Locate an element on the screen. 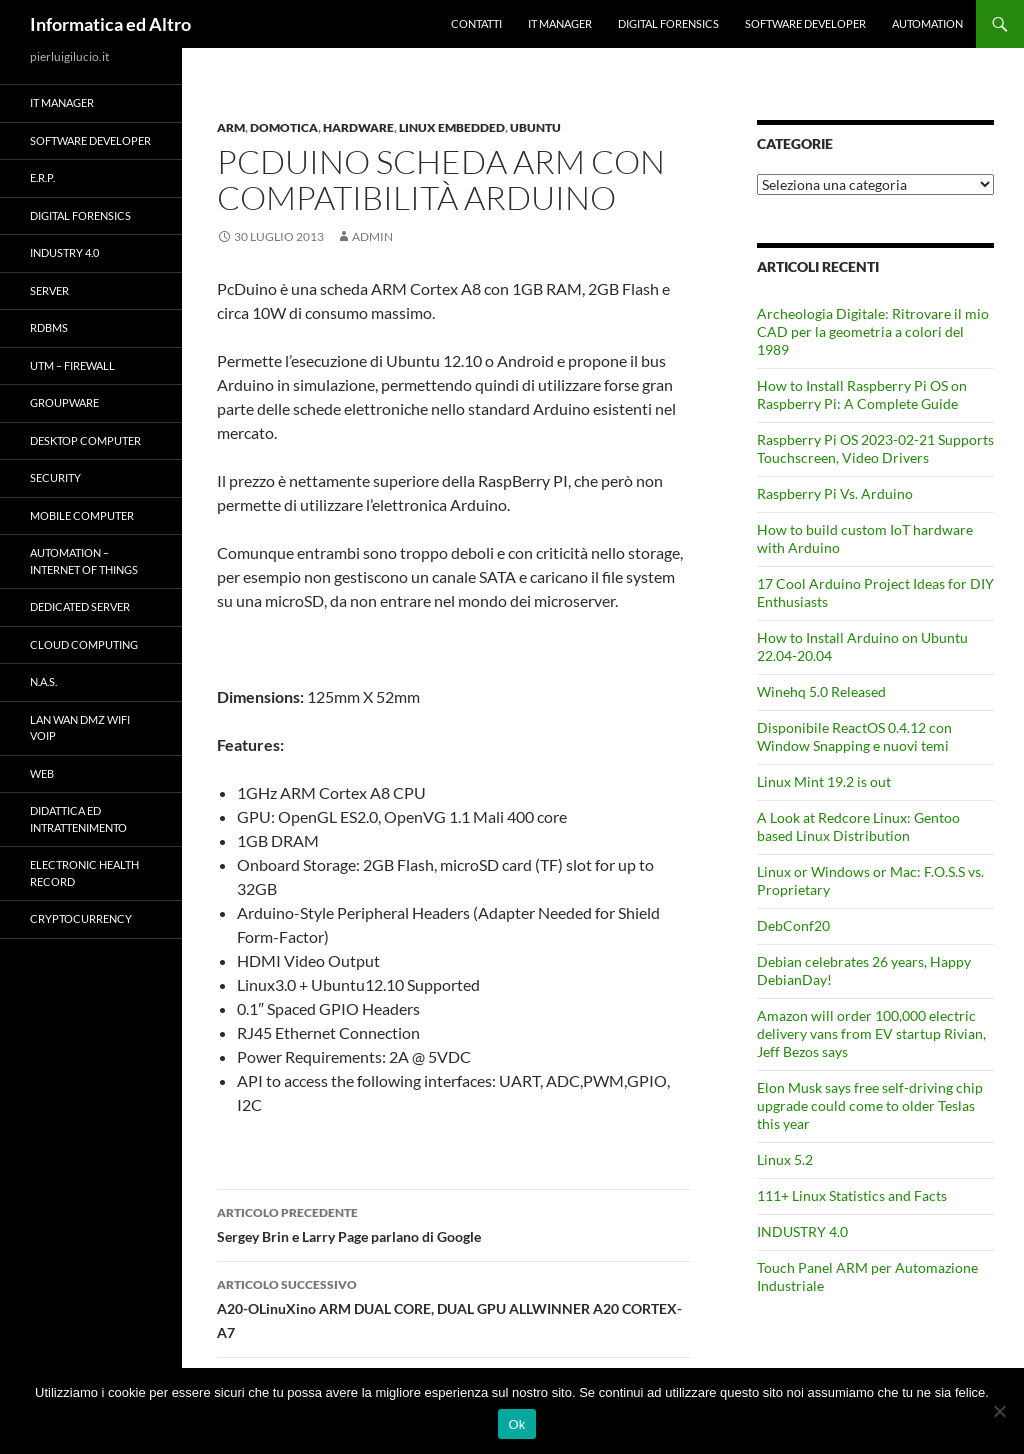  Disponibile ReactOS 0.4.12 con Window Snapping e nuovi temi is located at coordinates (854, 736).